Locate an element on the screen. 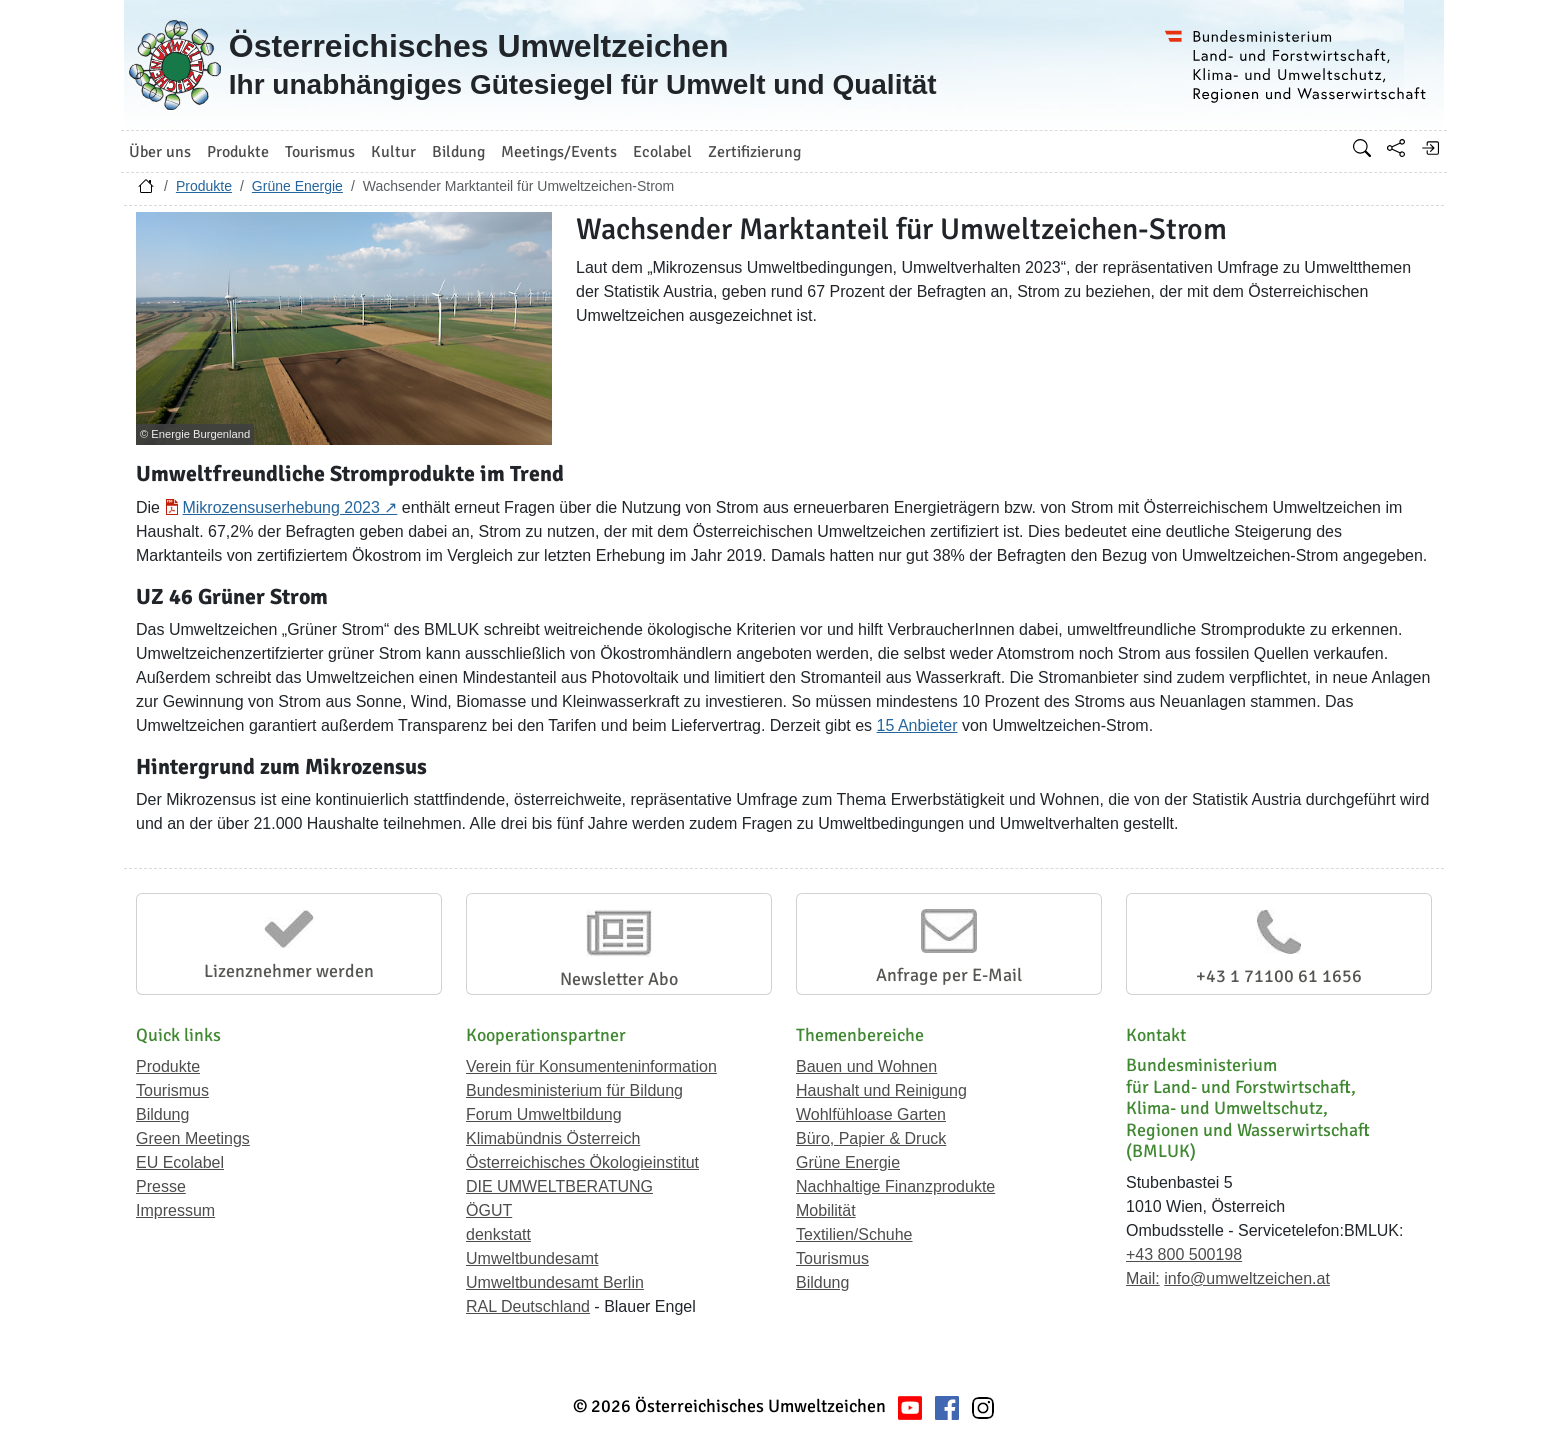 The height and width of the screenshot is (1436, 1568). Tourismus [button] is located at coordinates (320, 152).